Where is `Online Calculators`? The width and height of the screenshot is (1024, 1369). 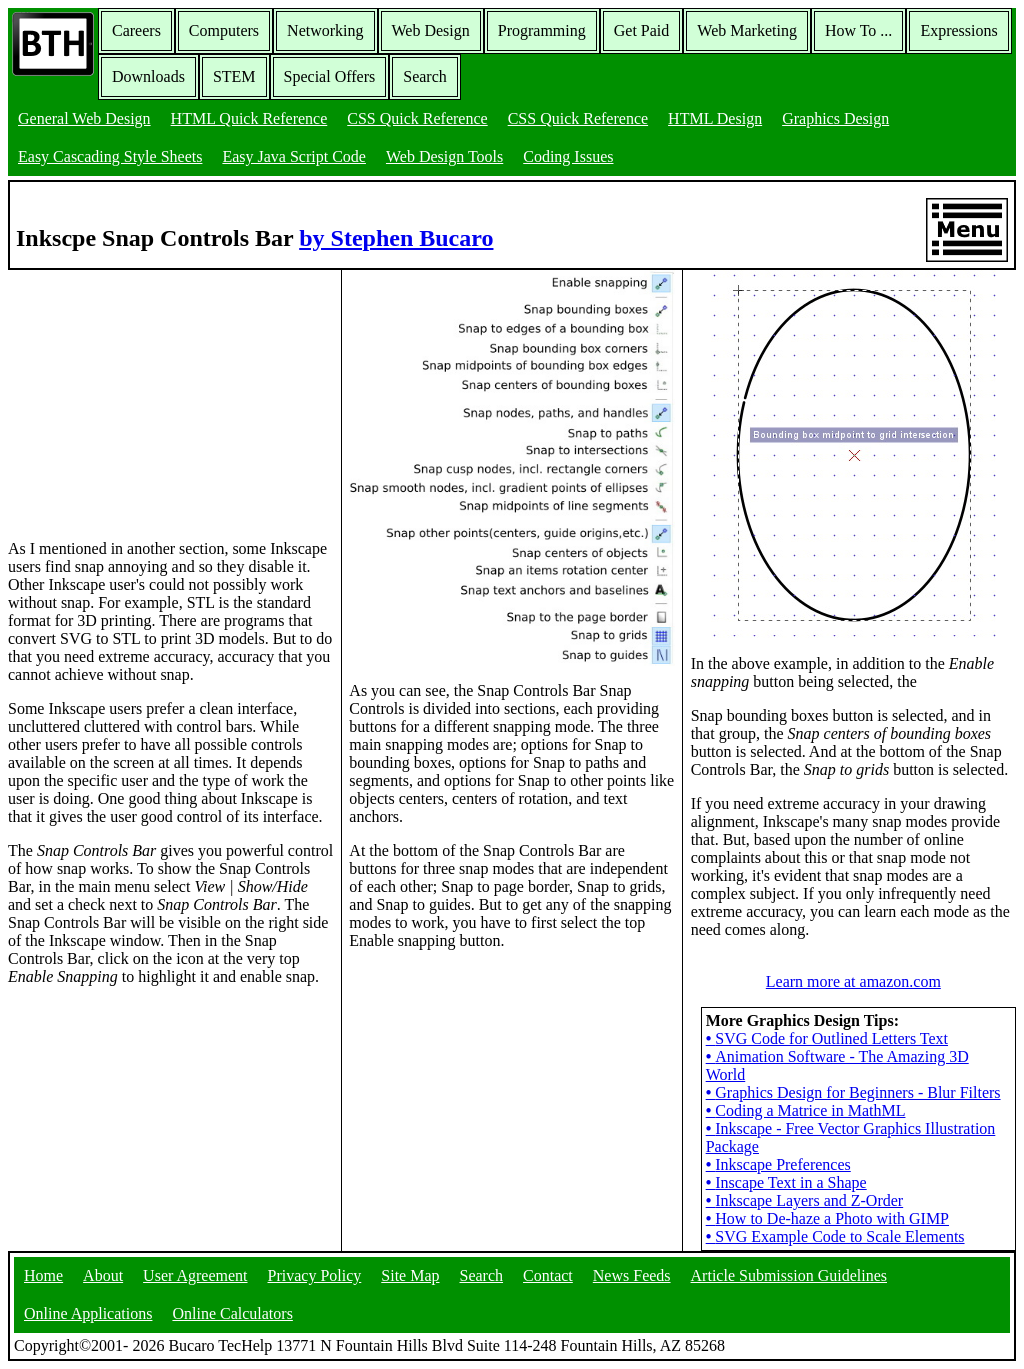 Online Calculators is located at coordinates (232, 1313).